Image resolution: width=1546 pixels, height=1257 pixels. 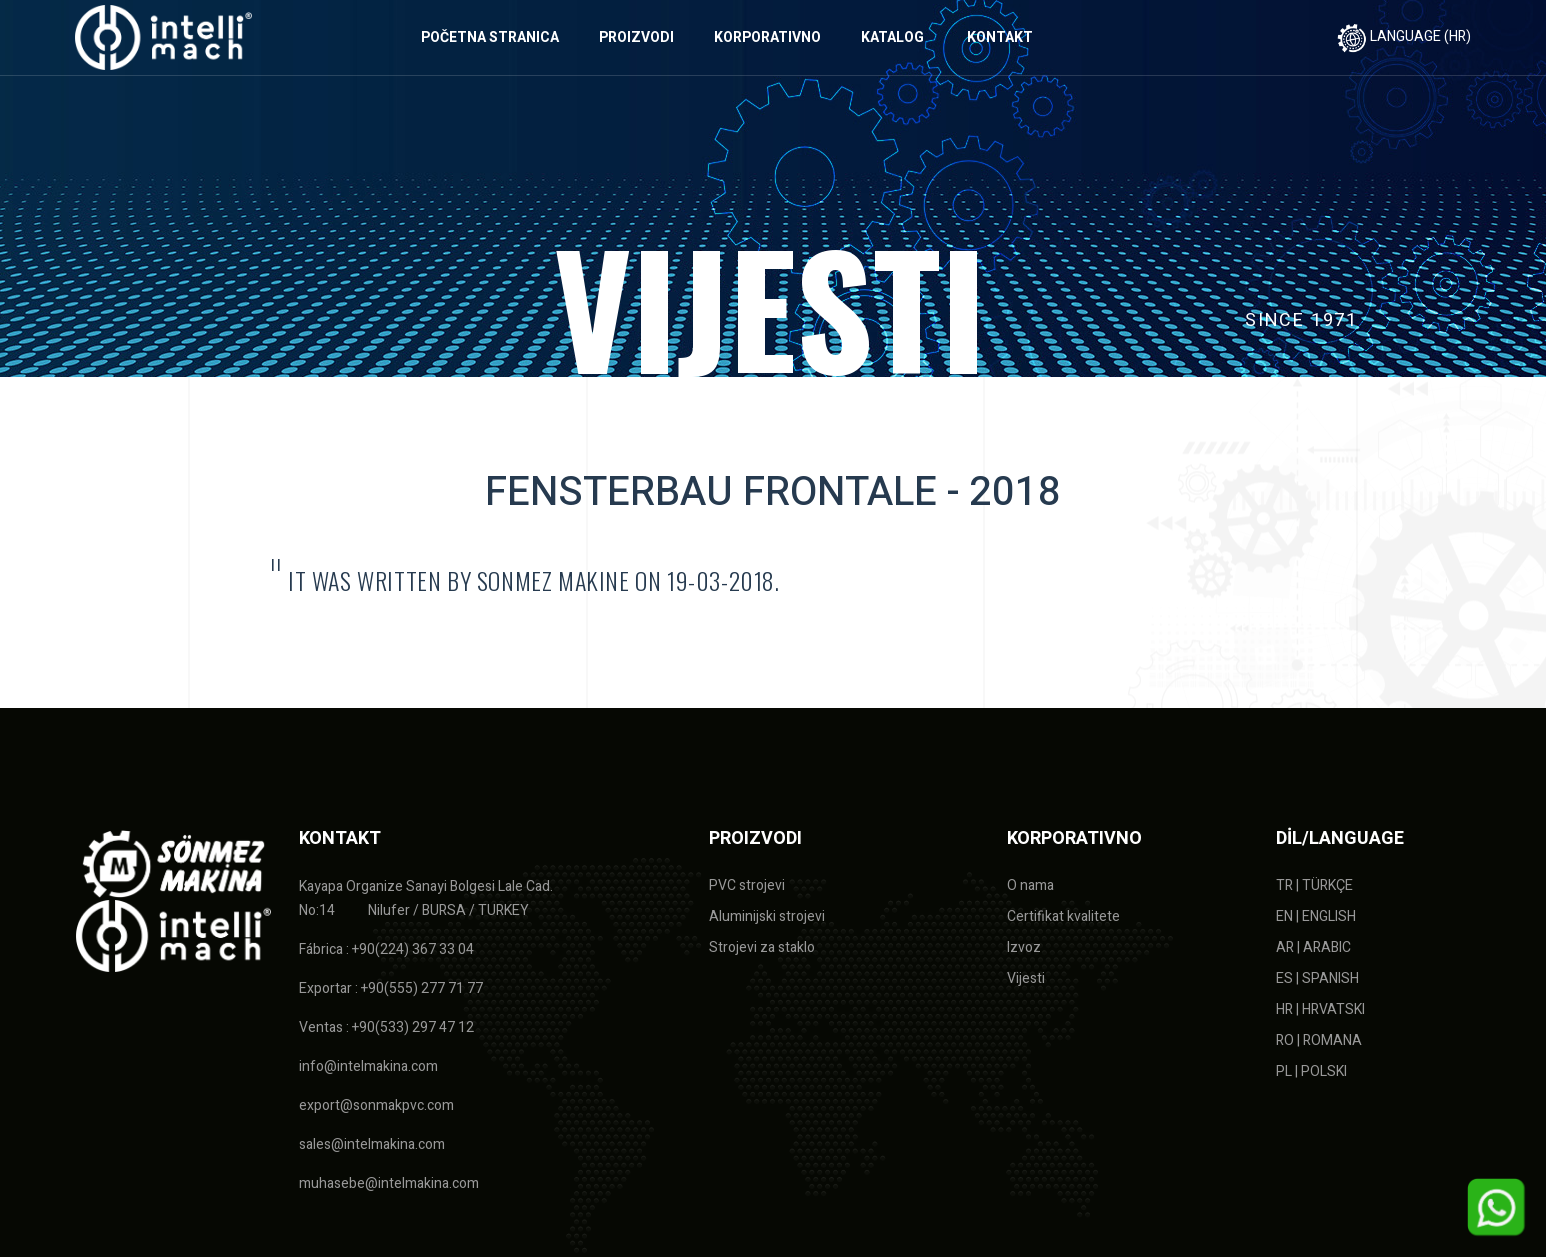 I want to click on KATALOG, so click(x=892, y=37).